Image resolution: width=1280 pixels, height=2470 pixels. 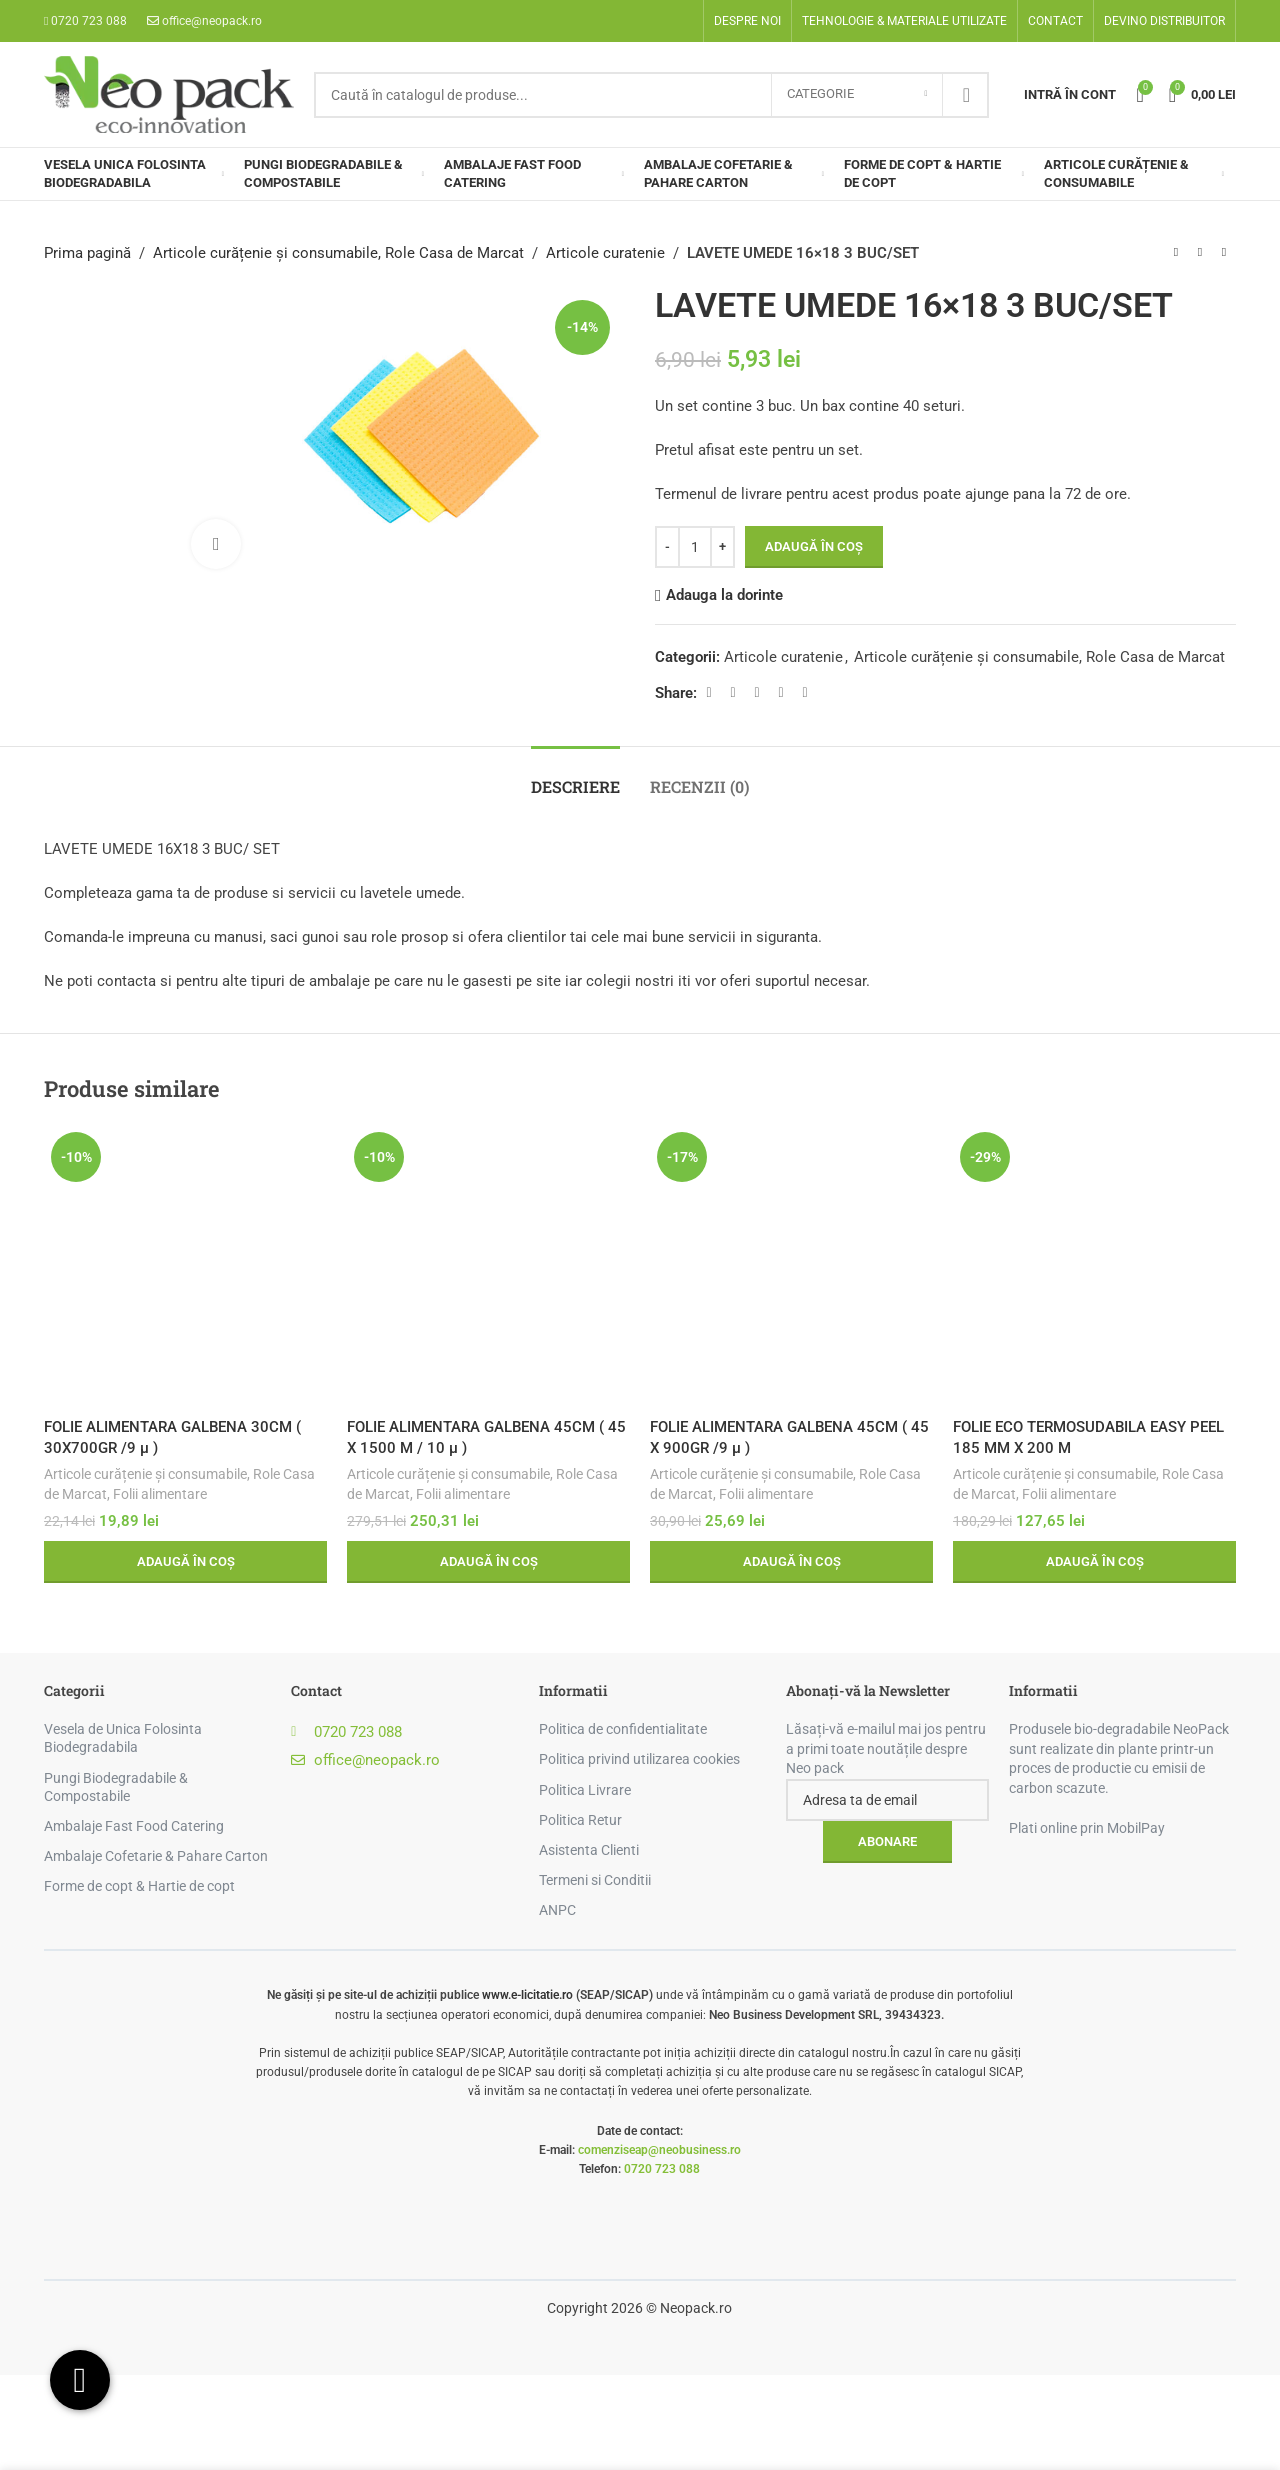 What do you see at coordinates (857, 95) in the screenshot?
I see `[Categorie]` at bounding box center [857, 95].